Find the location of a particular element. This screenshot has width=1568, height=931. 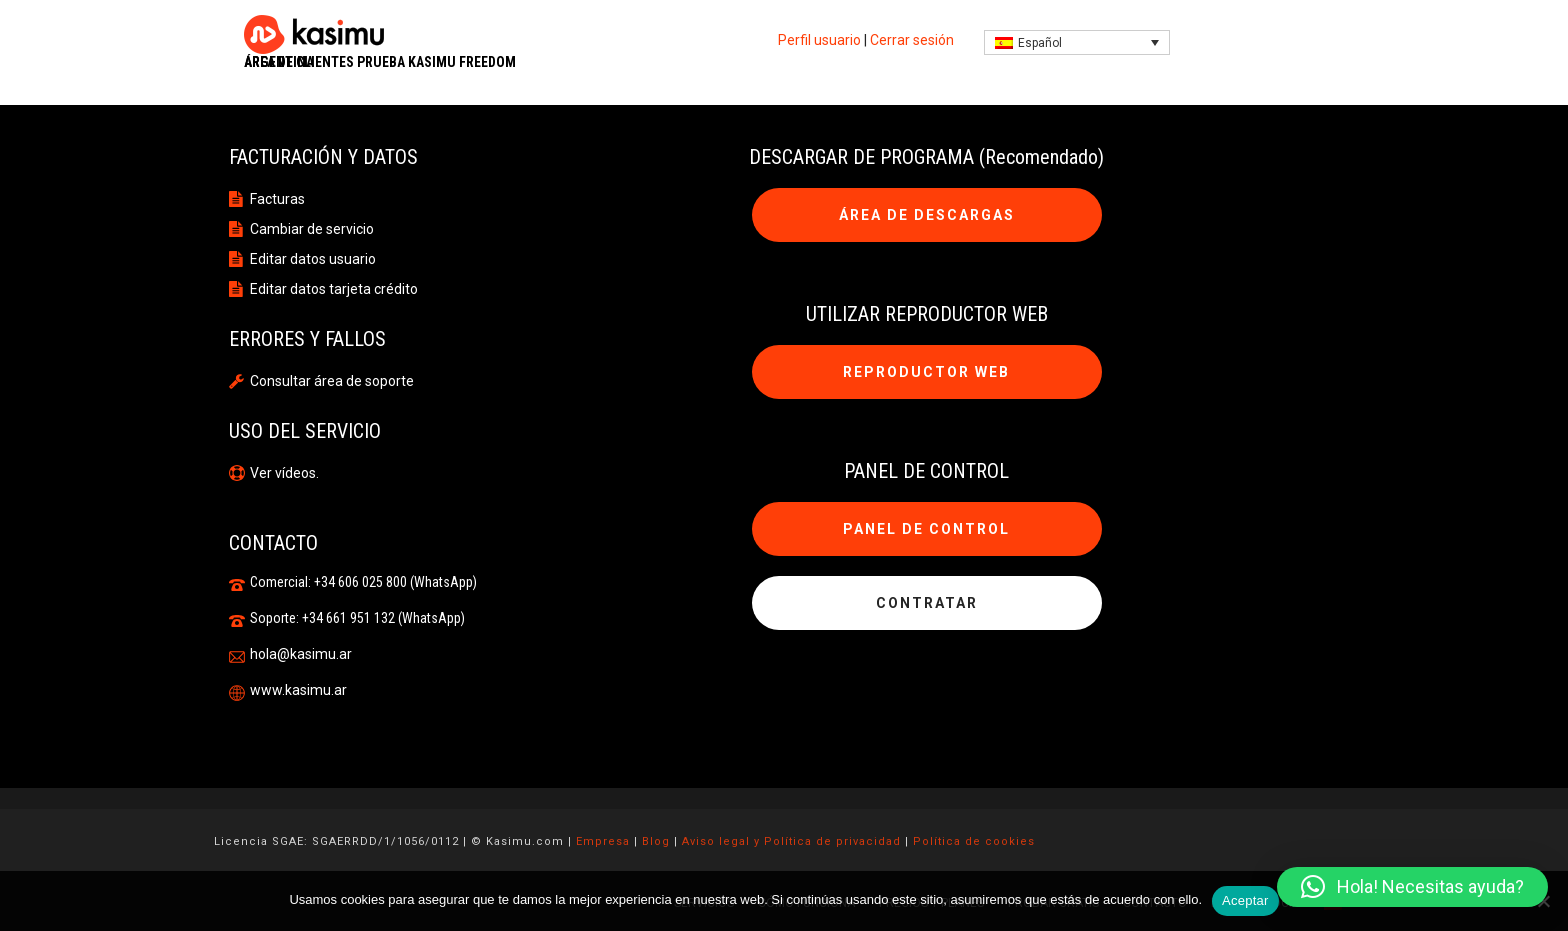

Editar datos usuario is located at coordinates (313, 259).